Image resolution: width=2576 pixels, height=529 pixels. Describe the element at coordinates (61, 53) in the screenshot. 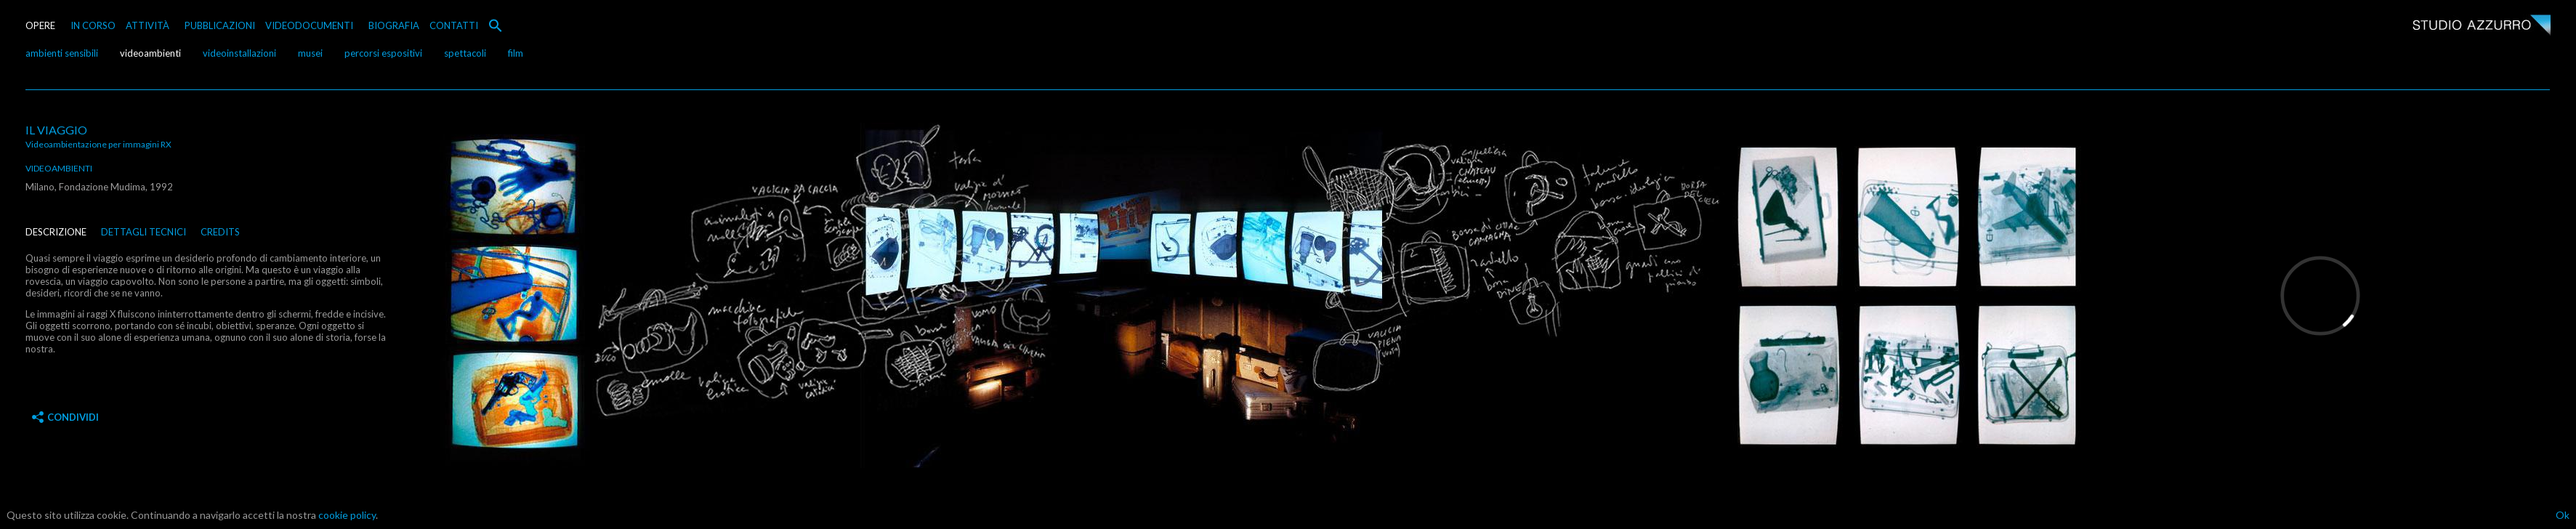

I see `ambienti sensibili` at that location.